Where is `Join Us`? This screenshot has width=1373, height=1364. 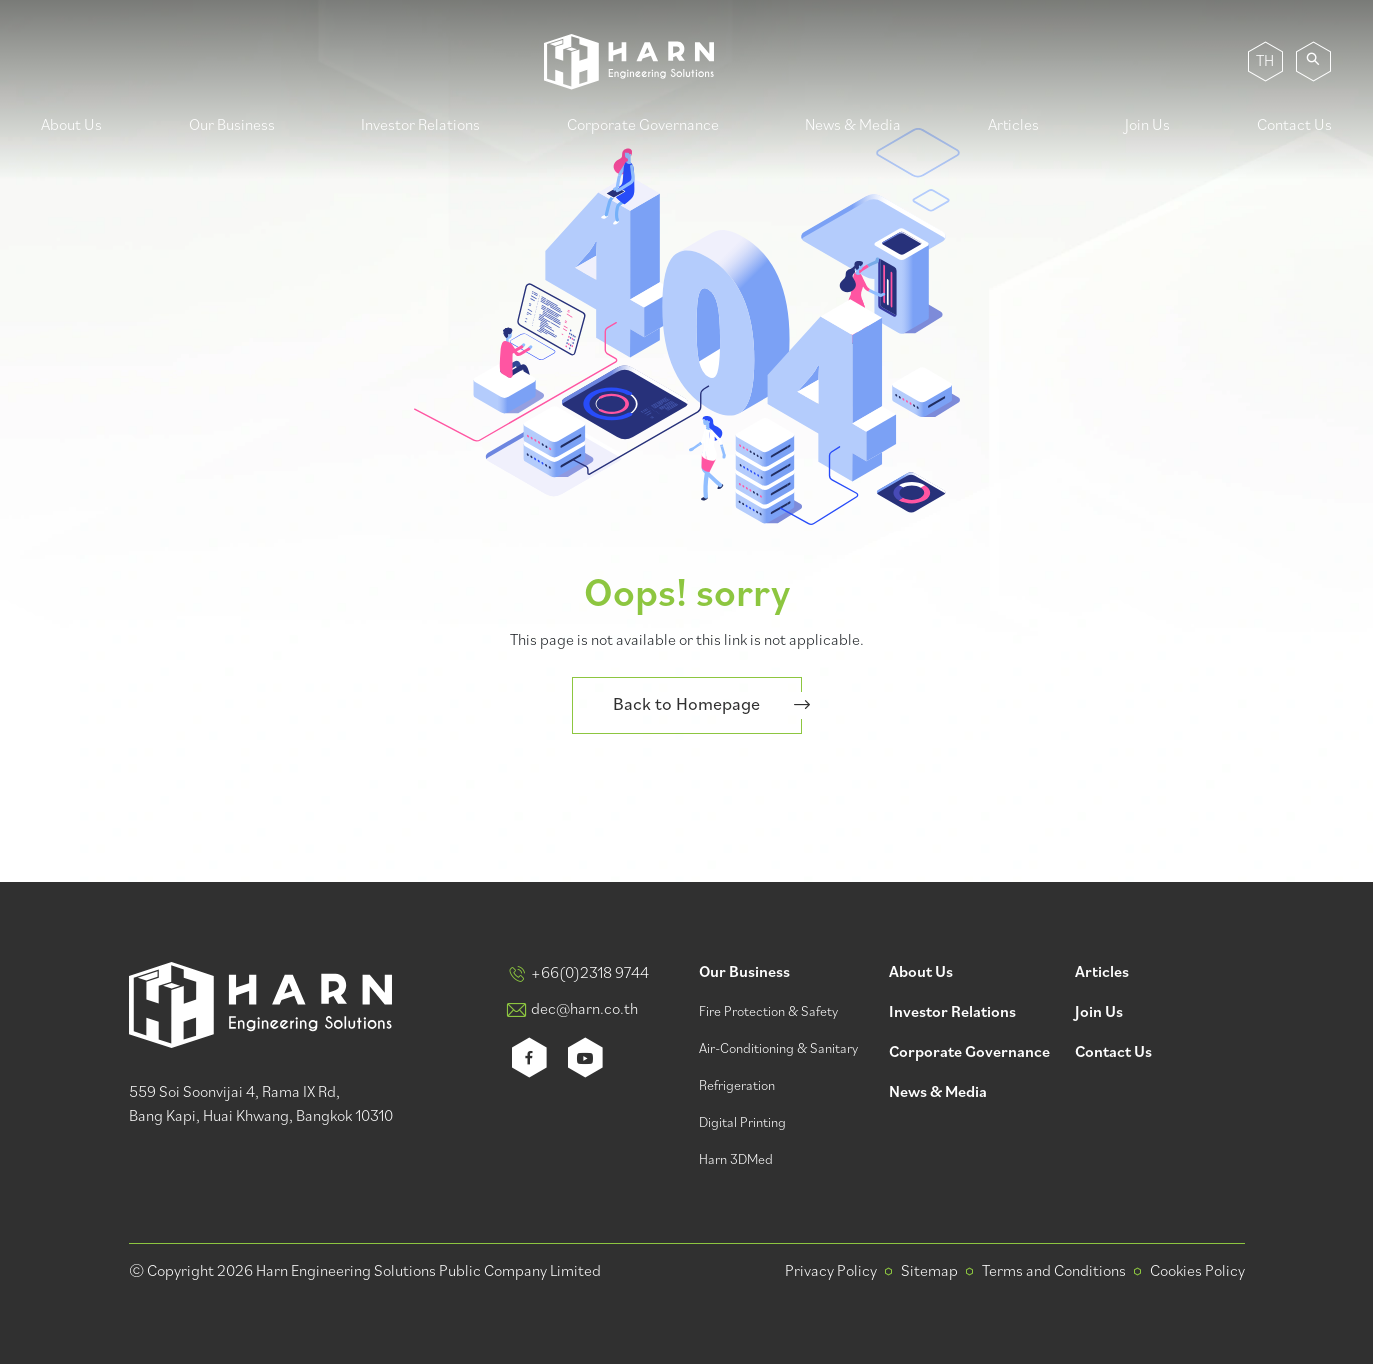
Join Us is located at coordinates (1147, 126).